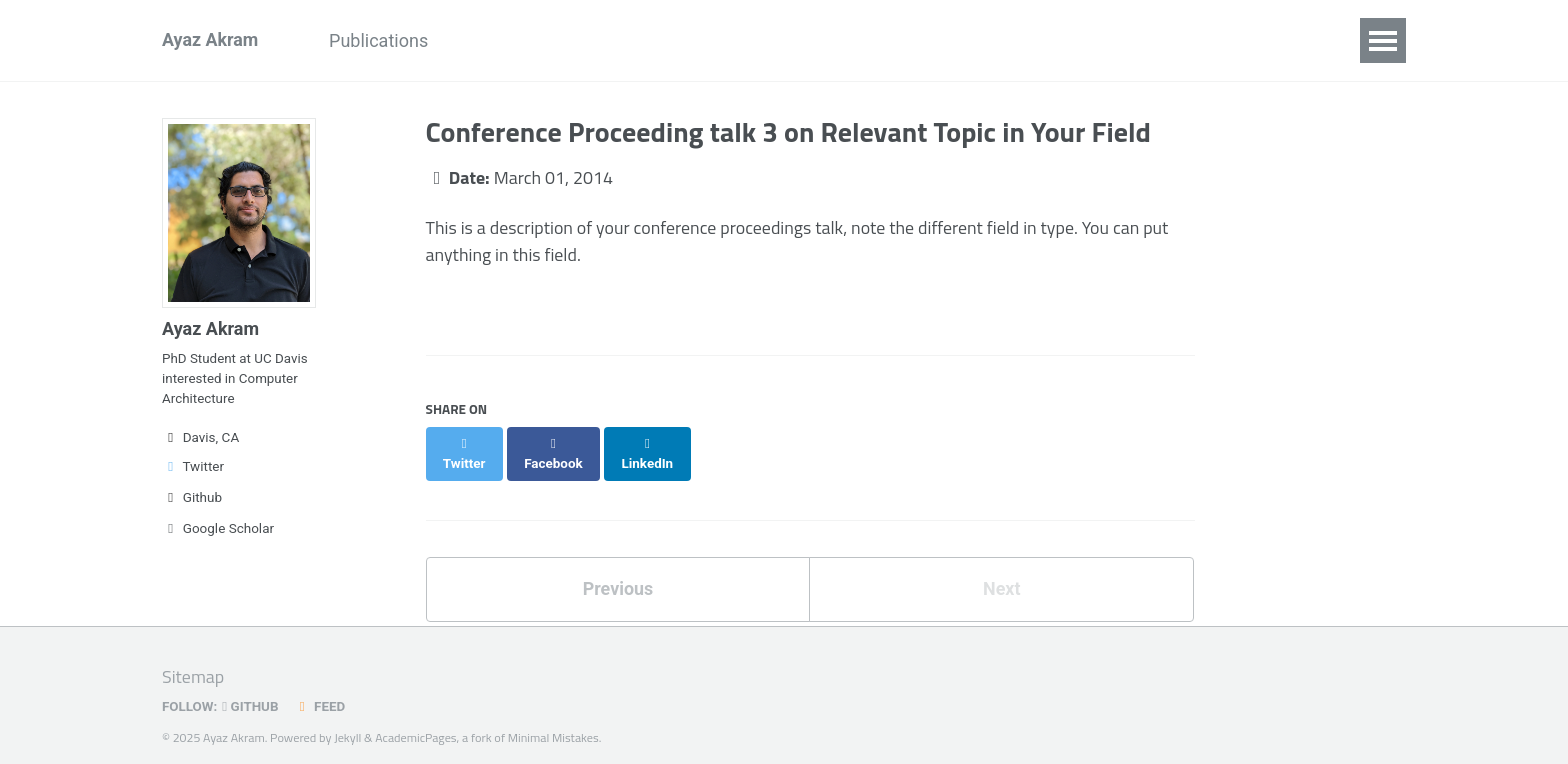 The height and width of the screenshot is (764, 1568). What do you see at coordinates (380, 40) in the screenshot?
I see `Publications` at bounding box center [380, 40].